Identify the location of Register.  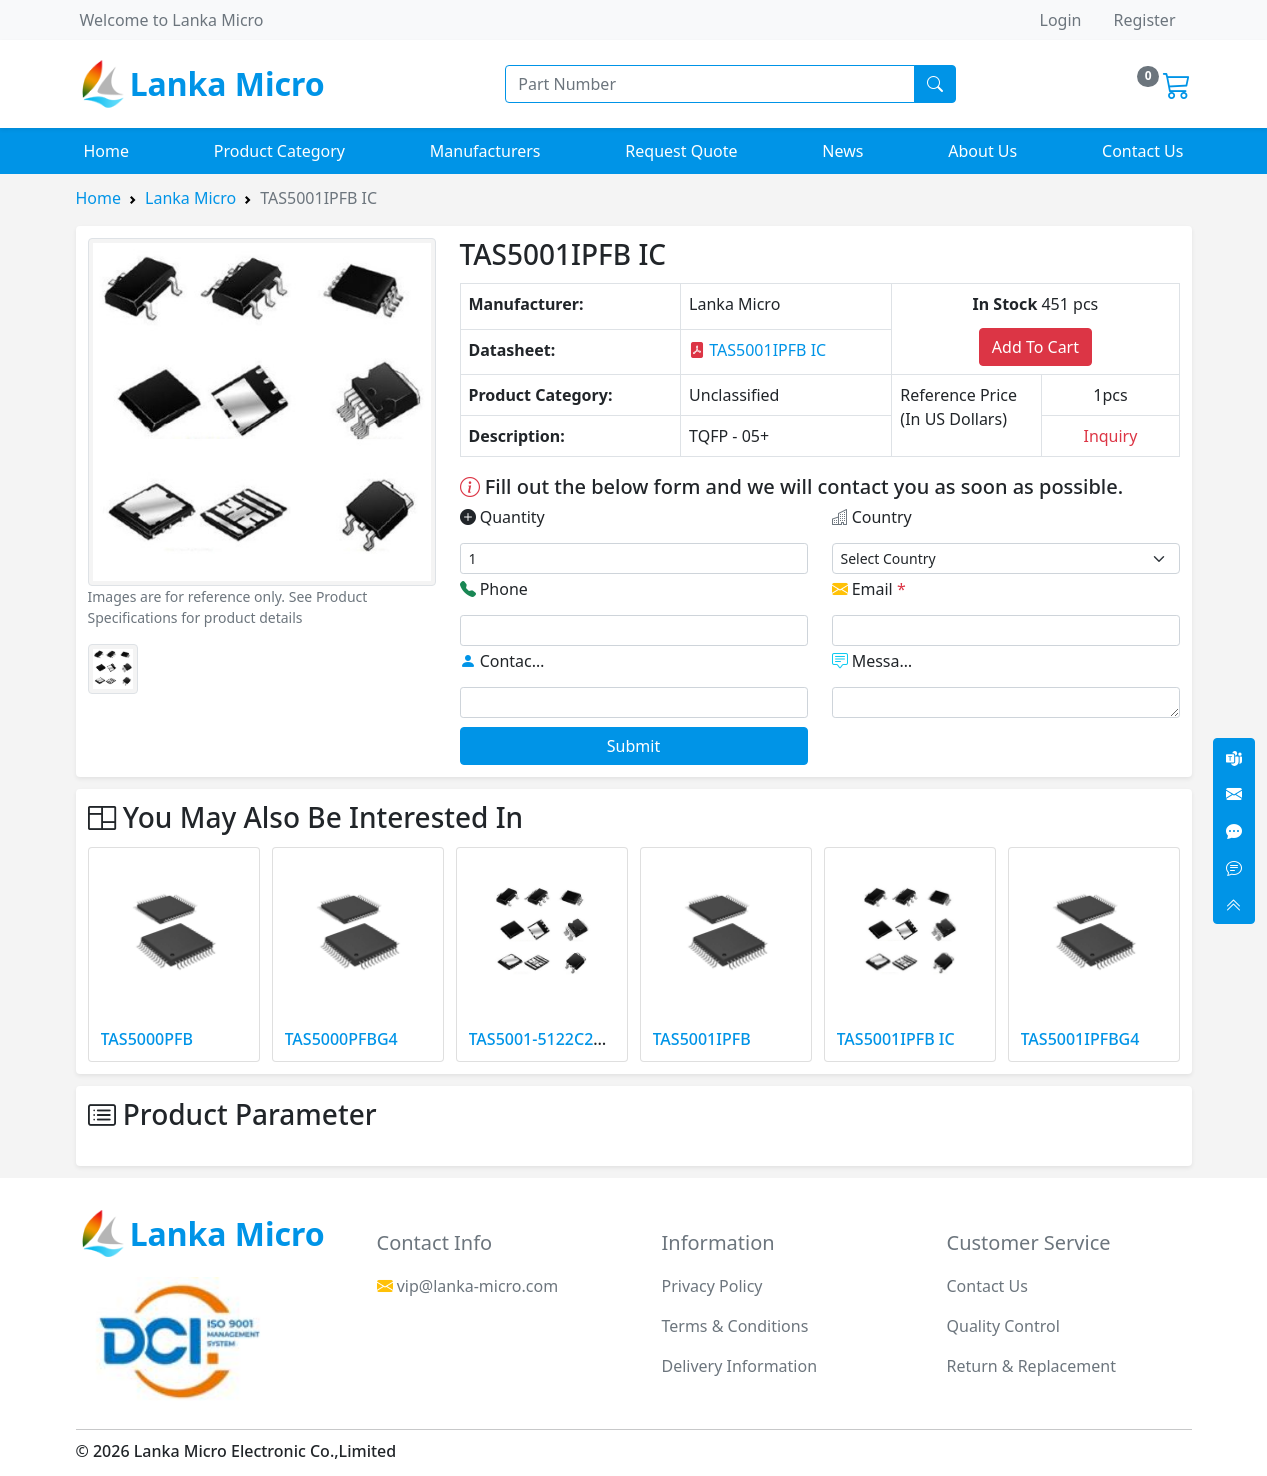
(1144, 20).